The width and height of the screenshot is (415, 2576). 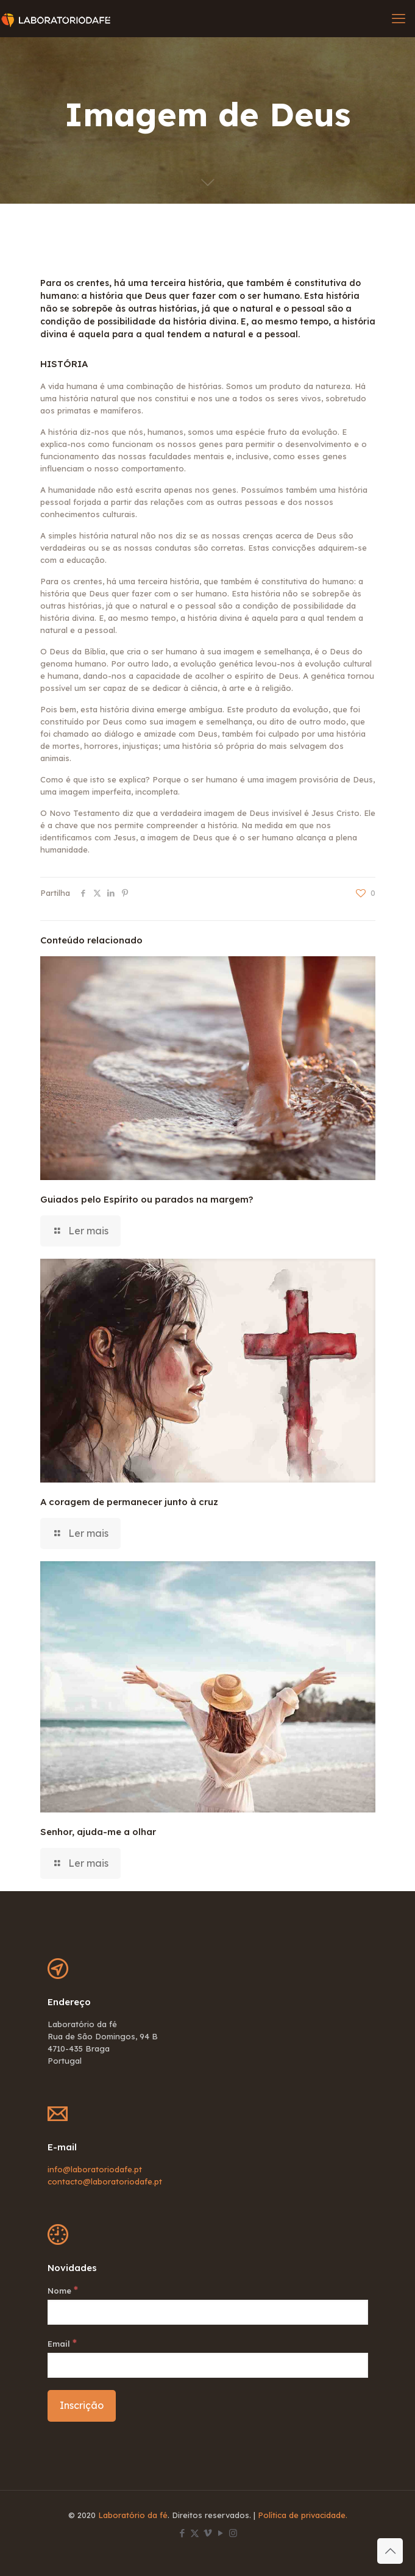 I want to click on [YouTube icon], so click(x=220, y=2533).